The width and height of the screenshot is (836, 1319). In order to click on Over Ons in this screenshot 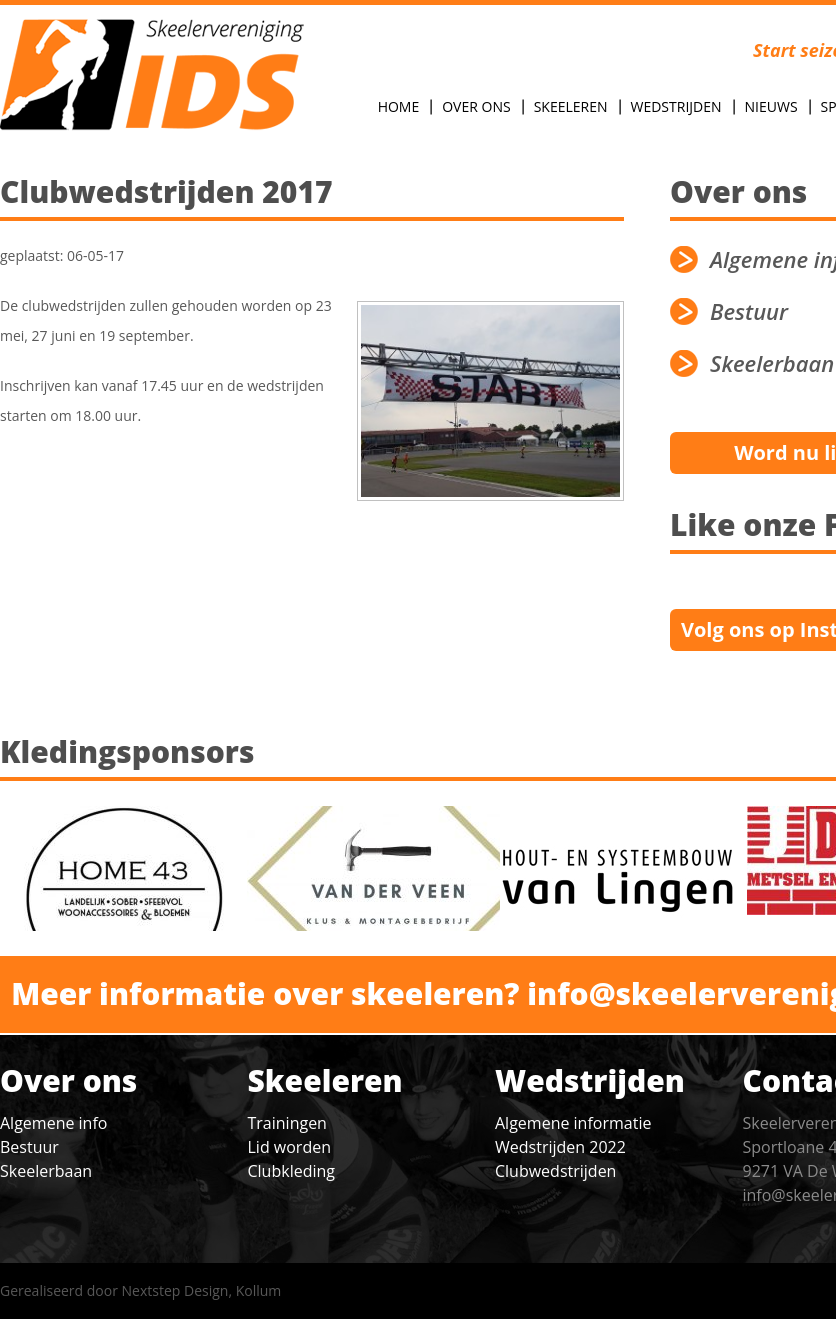, I will do `click(476, 106)`.